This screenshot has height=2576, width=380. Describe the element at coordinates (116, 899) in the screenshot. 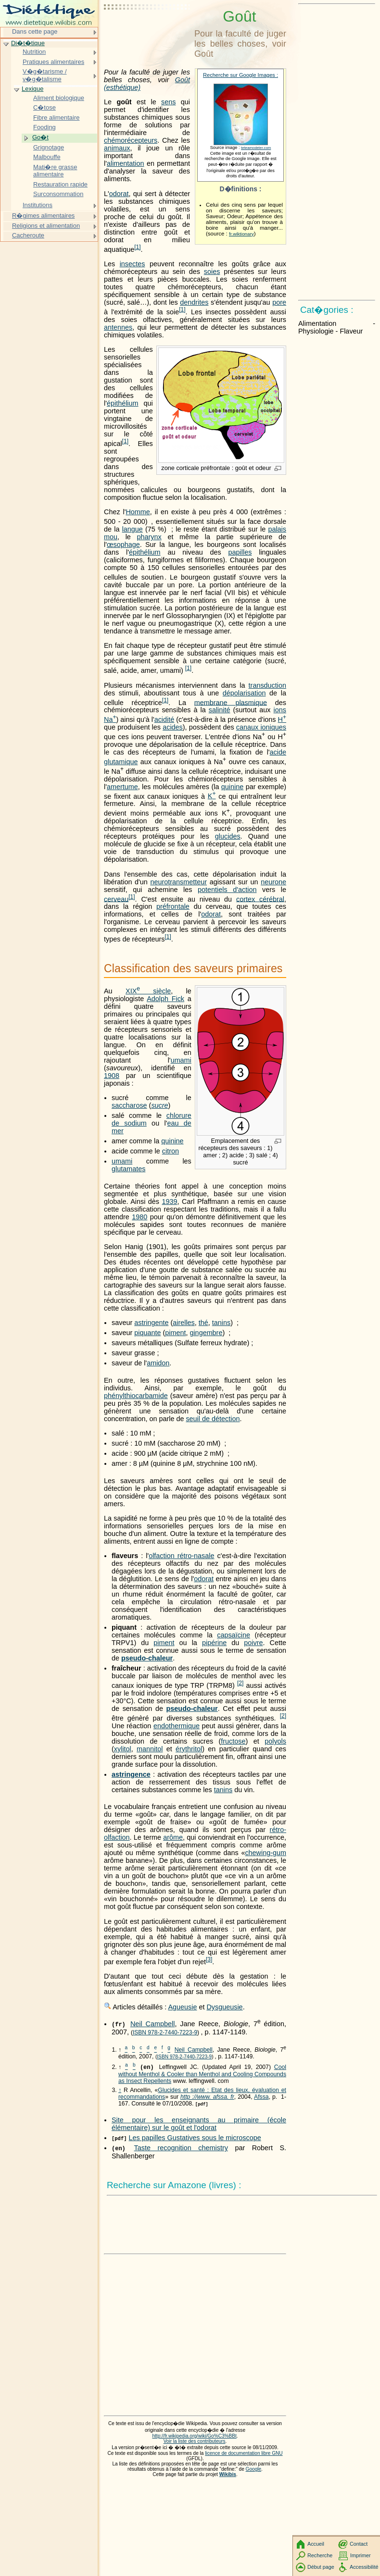

I see `cerveau` at that location.